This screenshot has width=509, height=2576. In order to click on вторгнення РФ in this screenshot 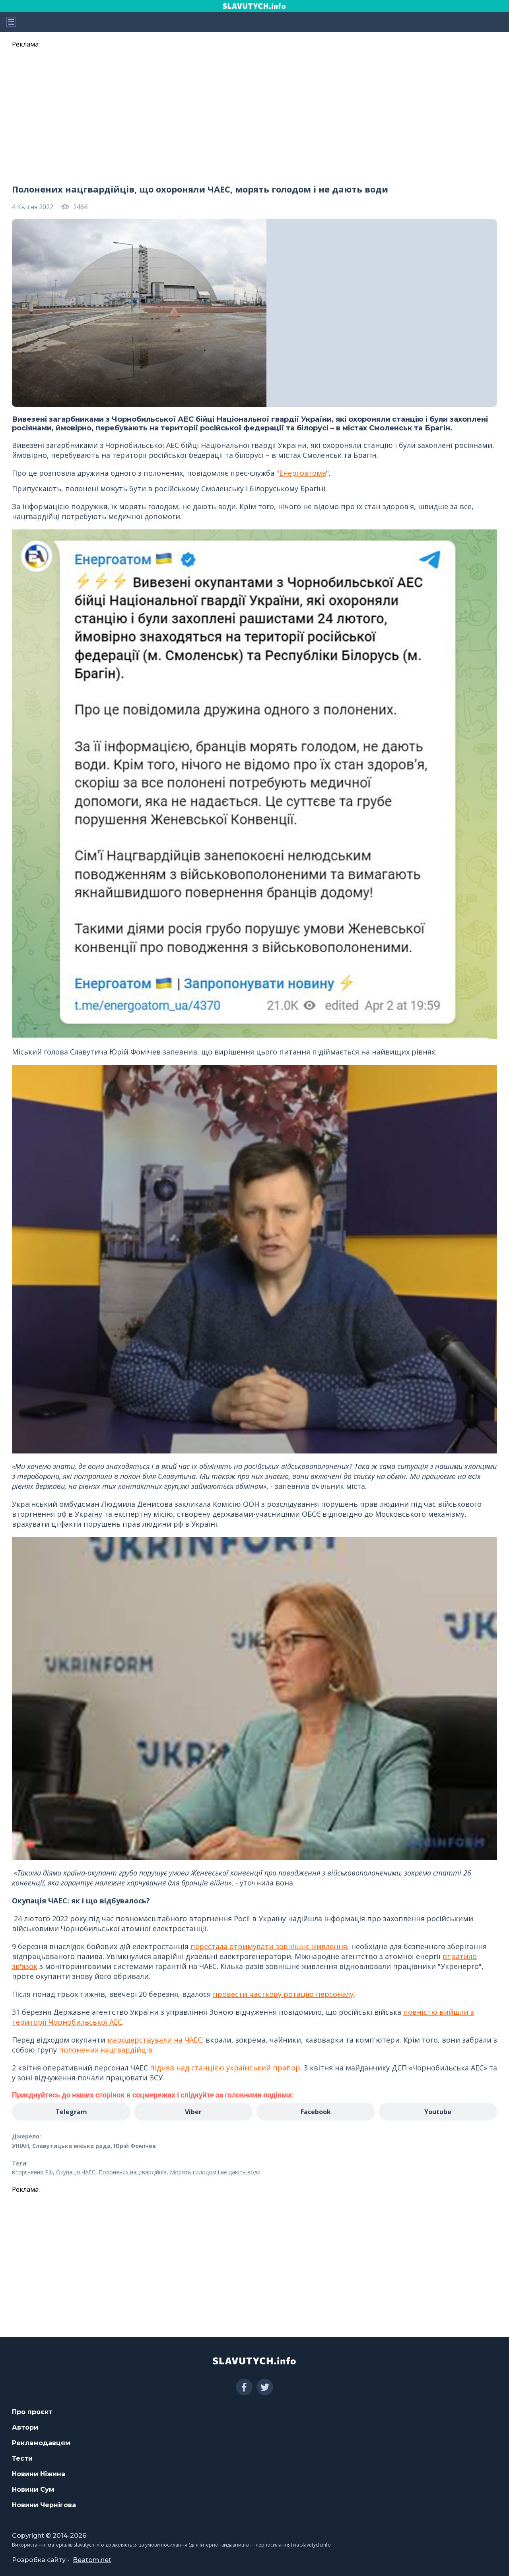, I will do `click(32, 2172)`.